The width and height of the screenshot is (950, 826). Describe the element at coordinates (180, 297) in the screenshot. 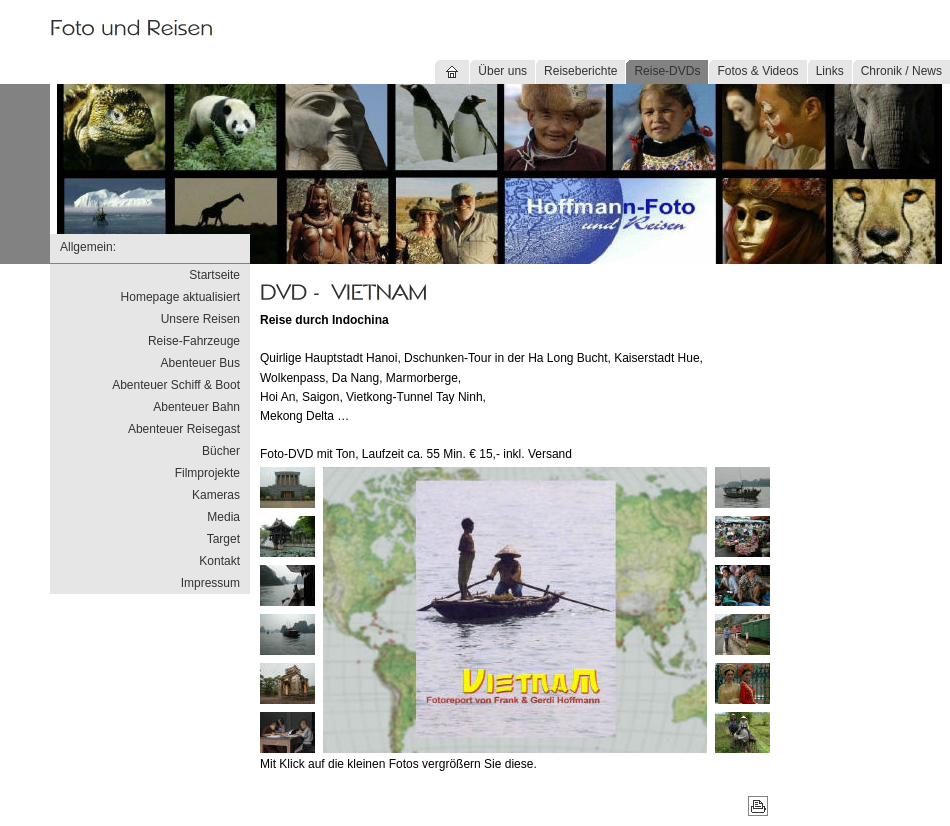

I see `Homepage aktualisiert` at that location.